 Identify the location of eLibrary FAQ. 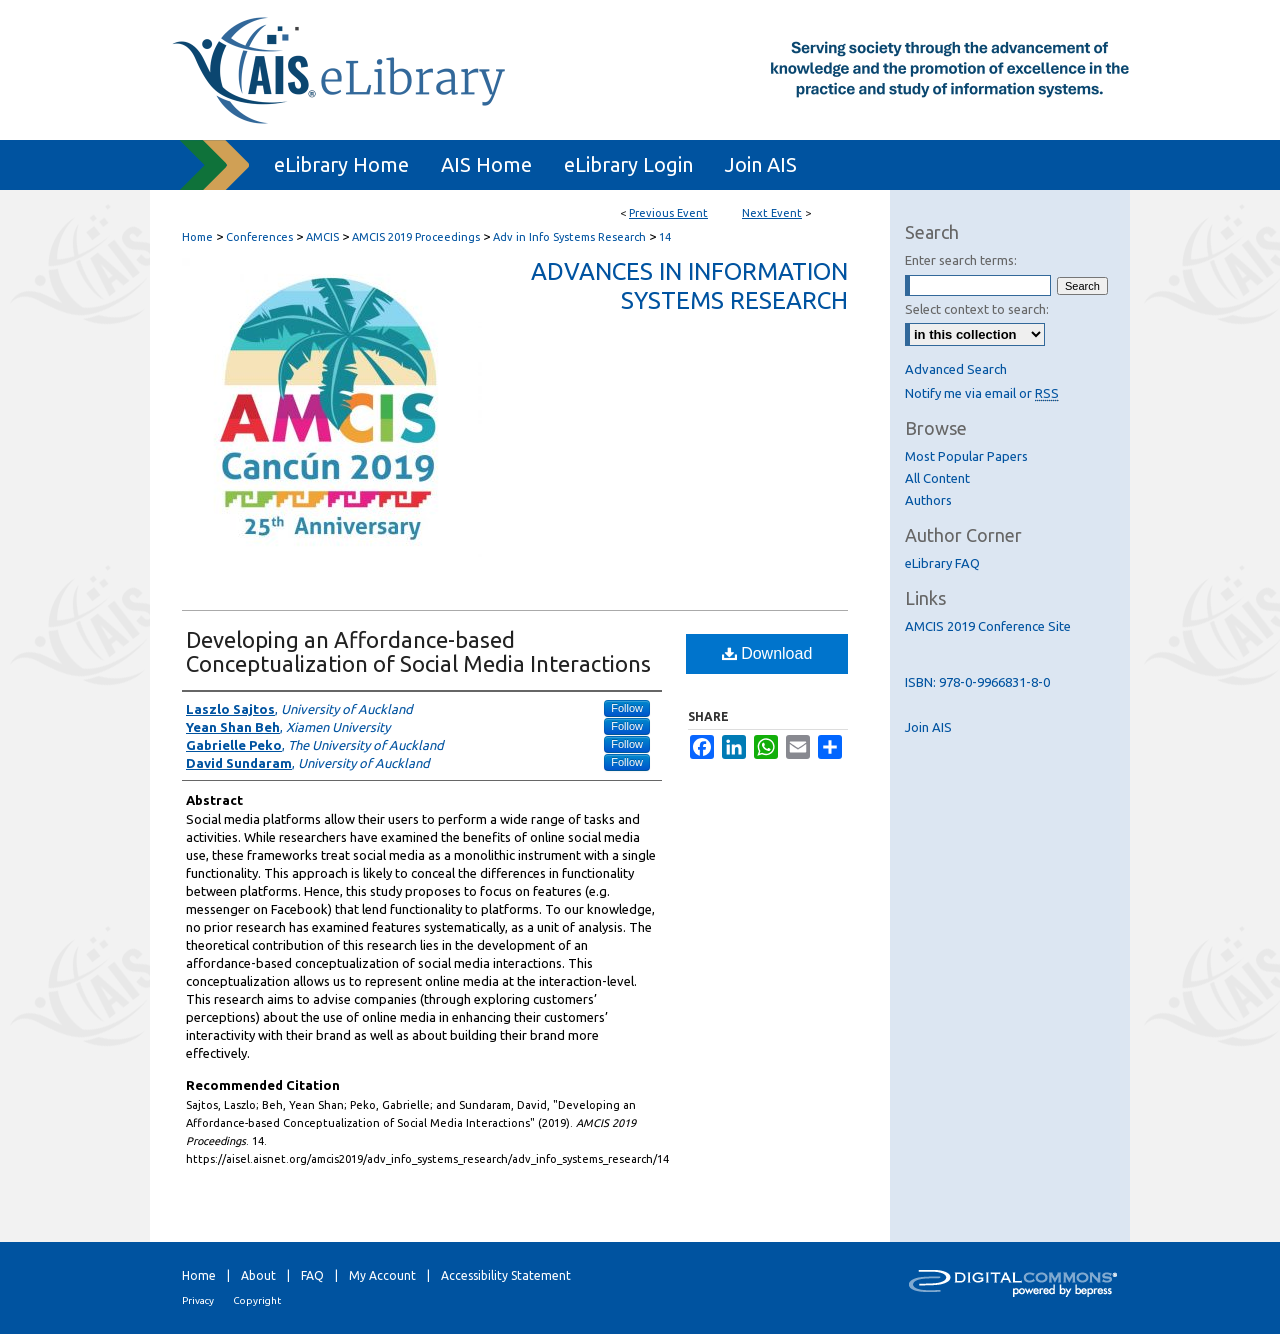
(942, 563).